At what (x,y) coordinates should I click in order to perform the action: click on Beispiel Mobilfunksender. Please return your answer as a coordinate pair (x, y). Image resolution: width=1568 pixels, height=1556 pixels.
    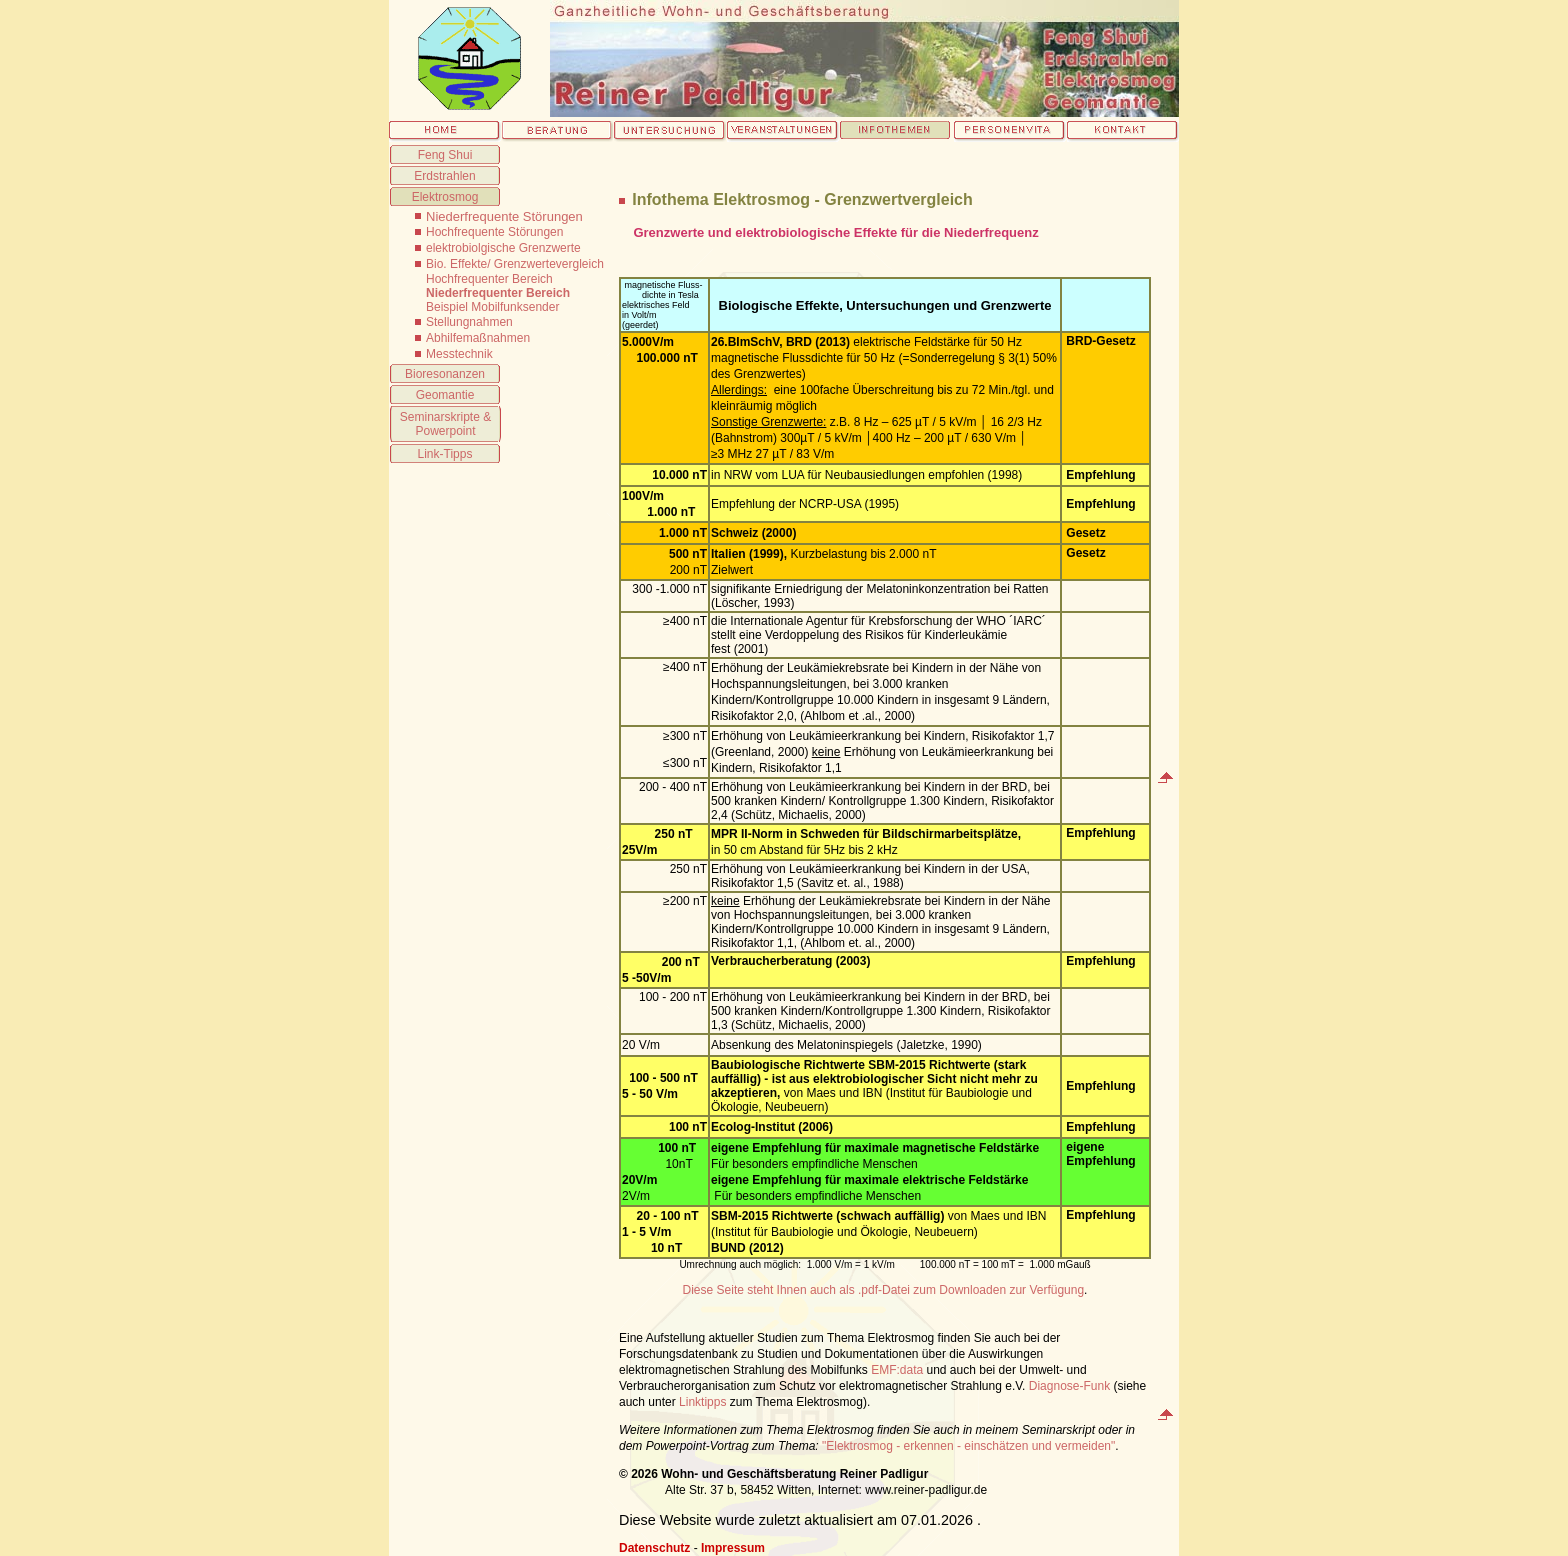
    Looking at the image, I should click on (492, 307).